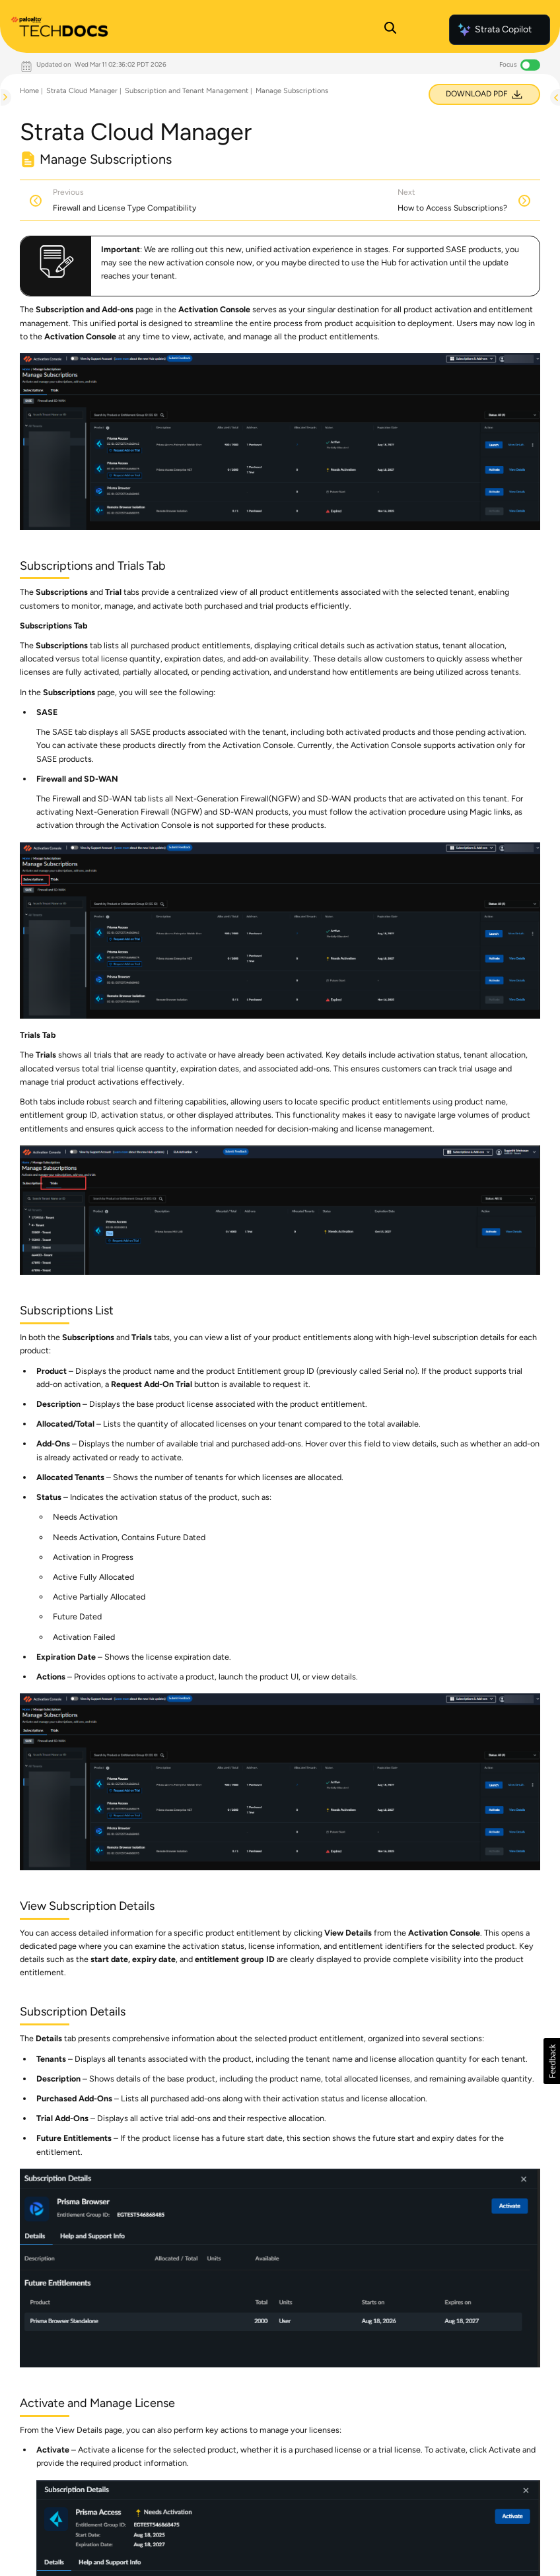 This screenshot has height=2576, width=560. Describe the element at coordinates (292, 90) in the screenshot. I see `Manage Subscriptions` at that location.